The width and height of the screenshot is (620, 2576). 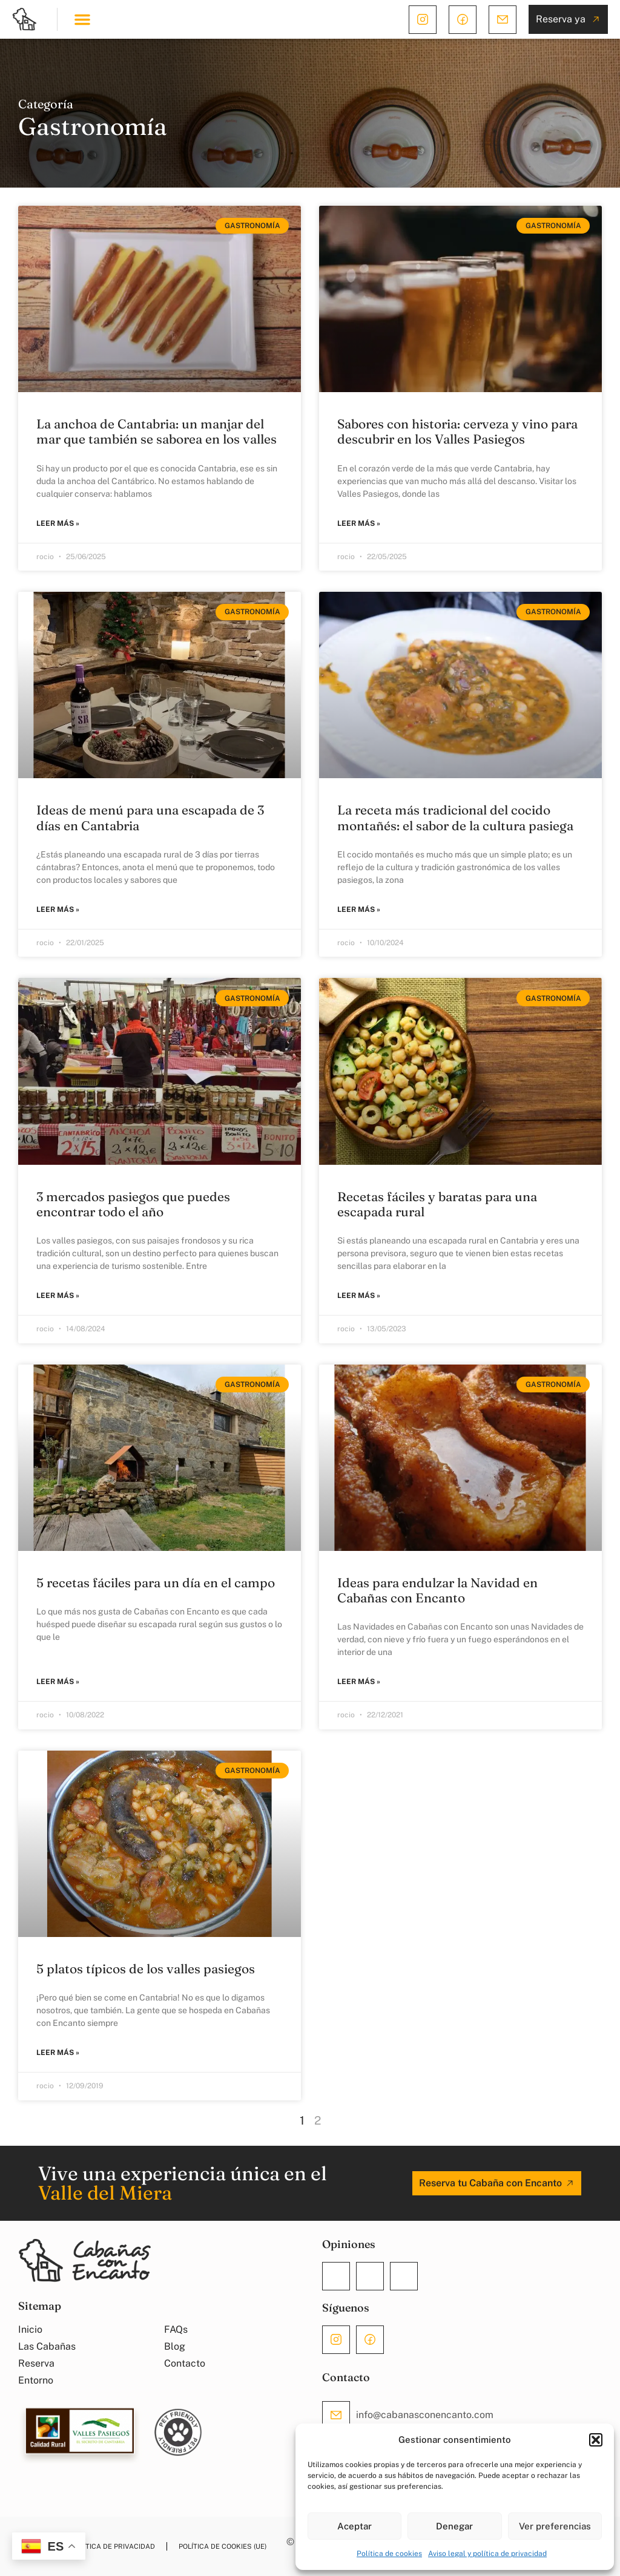 What do you see at coordinates (424, 2414) in the screenshot?
I see `info@cabanasconencanto.com` at bounding box center [424, 2414].